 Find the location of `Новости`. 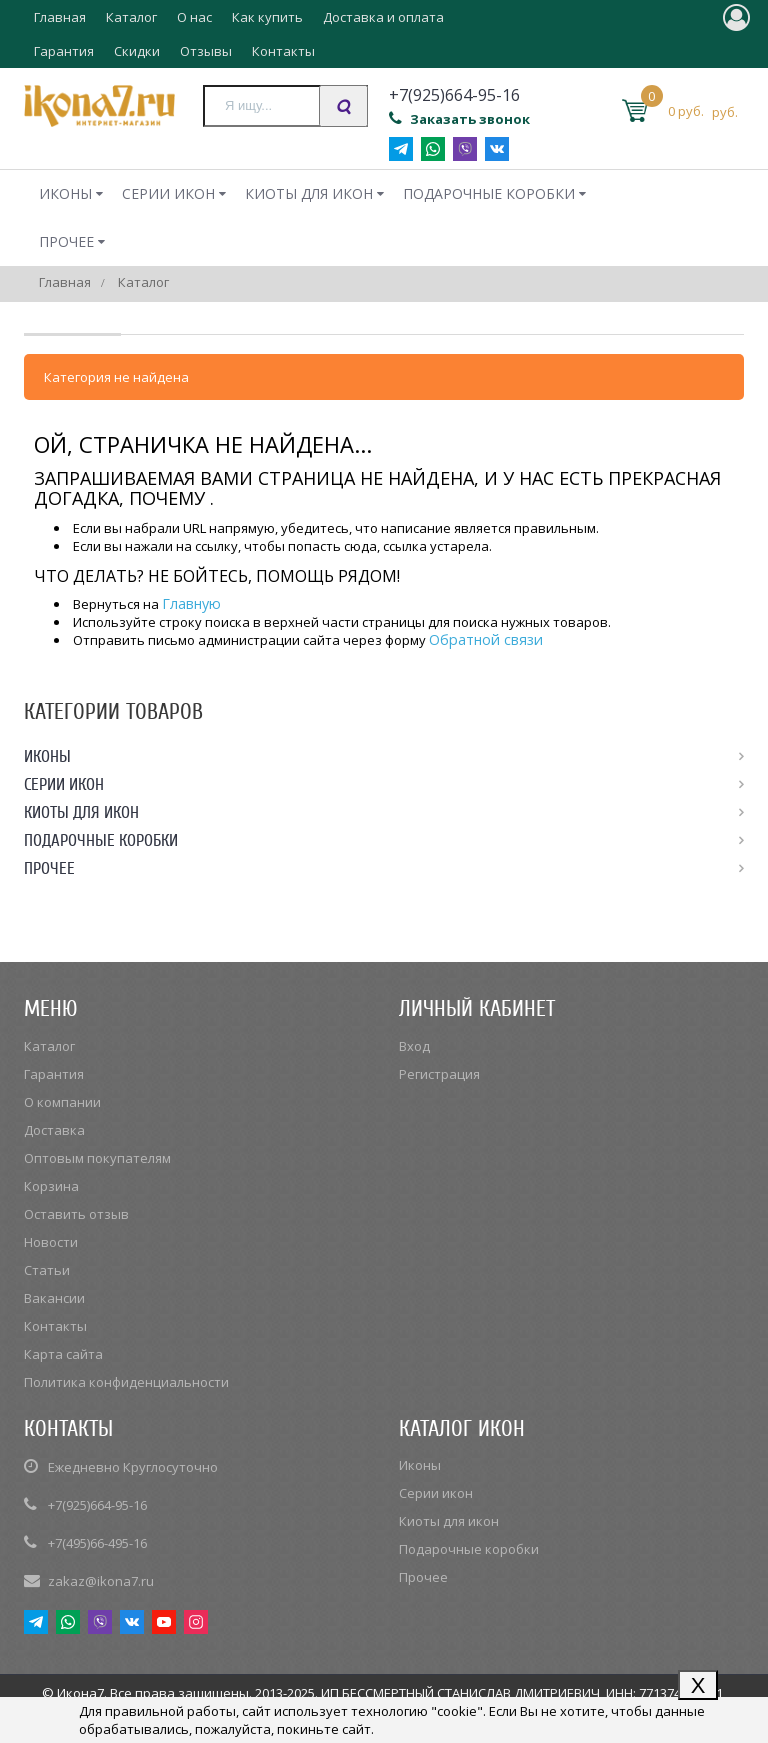

Новости is located at coordinates (51, 1242).